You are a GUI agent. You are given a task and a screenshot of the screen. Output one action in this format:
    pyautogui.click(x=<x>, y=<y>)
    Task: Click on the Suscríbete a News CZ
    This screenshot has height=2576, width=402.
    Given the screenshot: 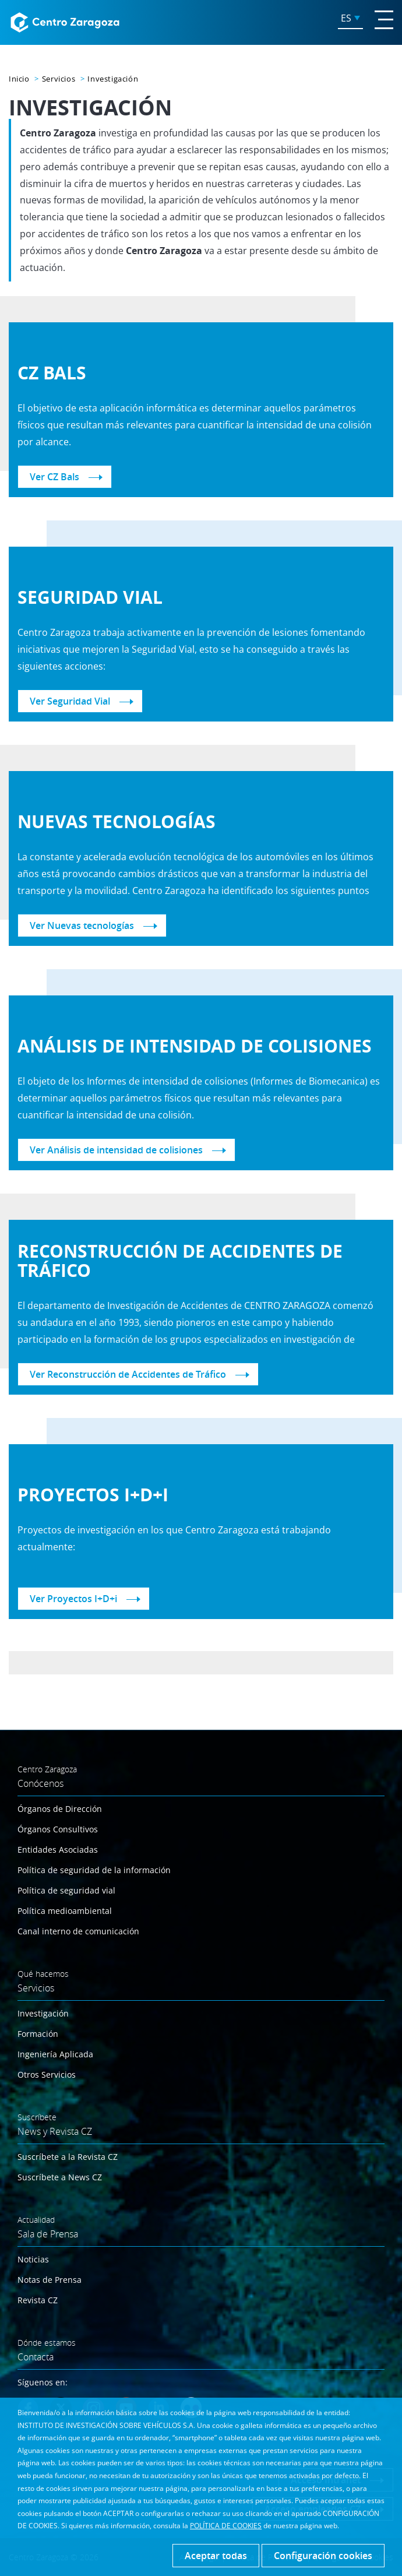 What is the action you would take?
    pyautogui.click(x=59, y=2177)
    